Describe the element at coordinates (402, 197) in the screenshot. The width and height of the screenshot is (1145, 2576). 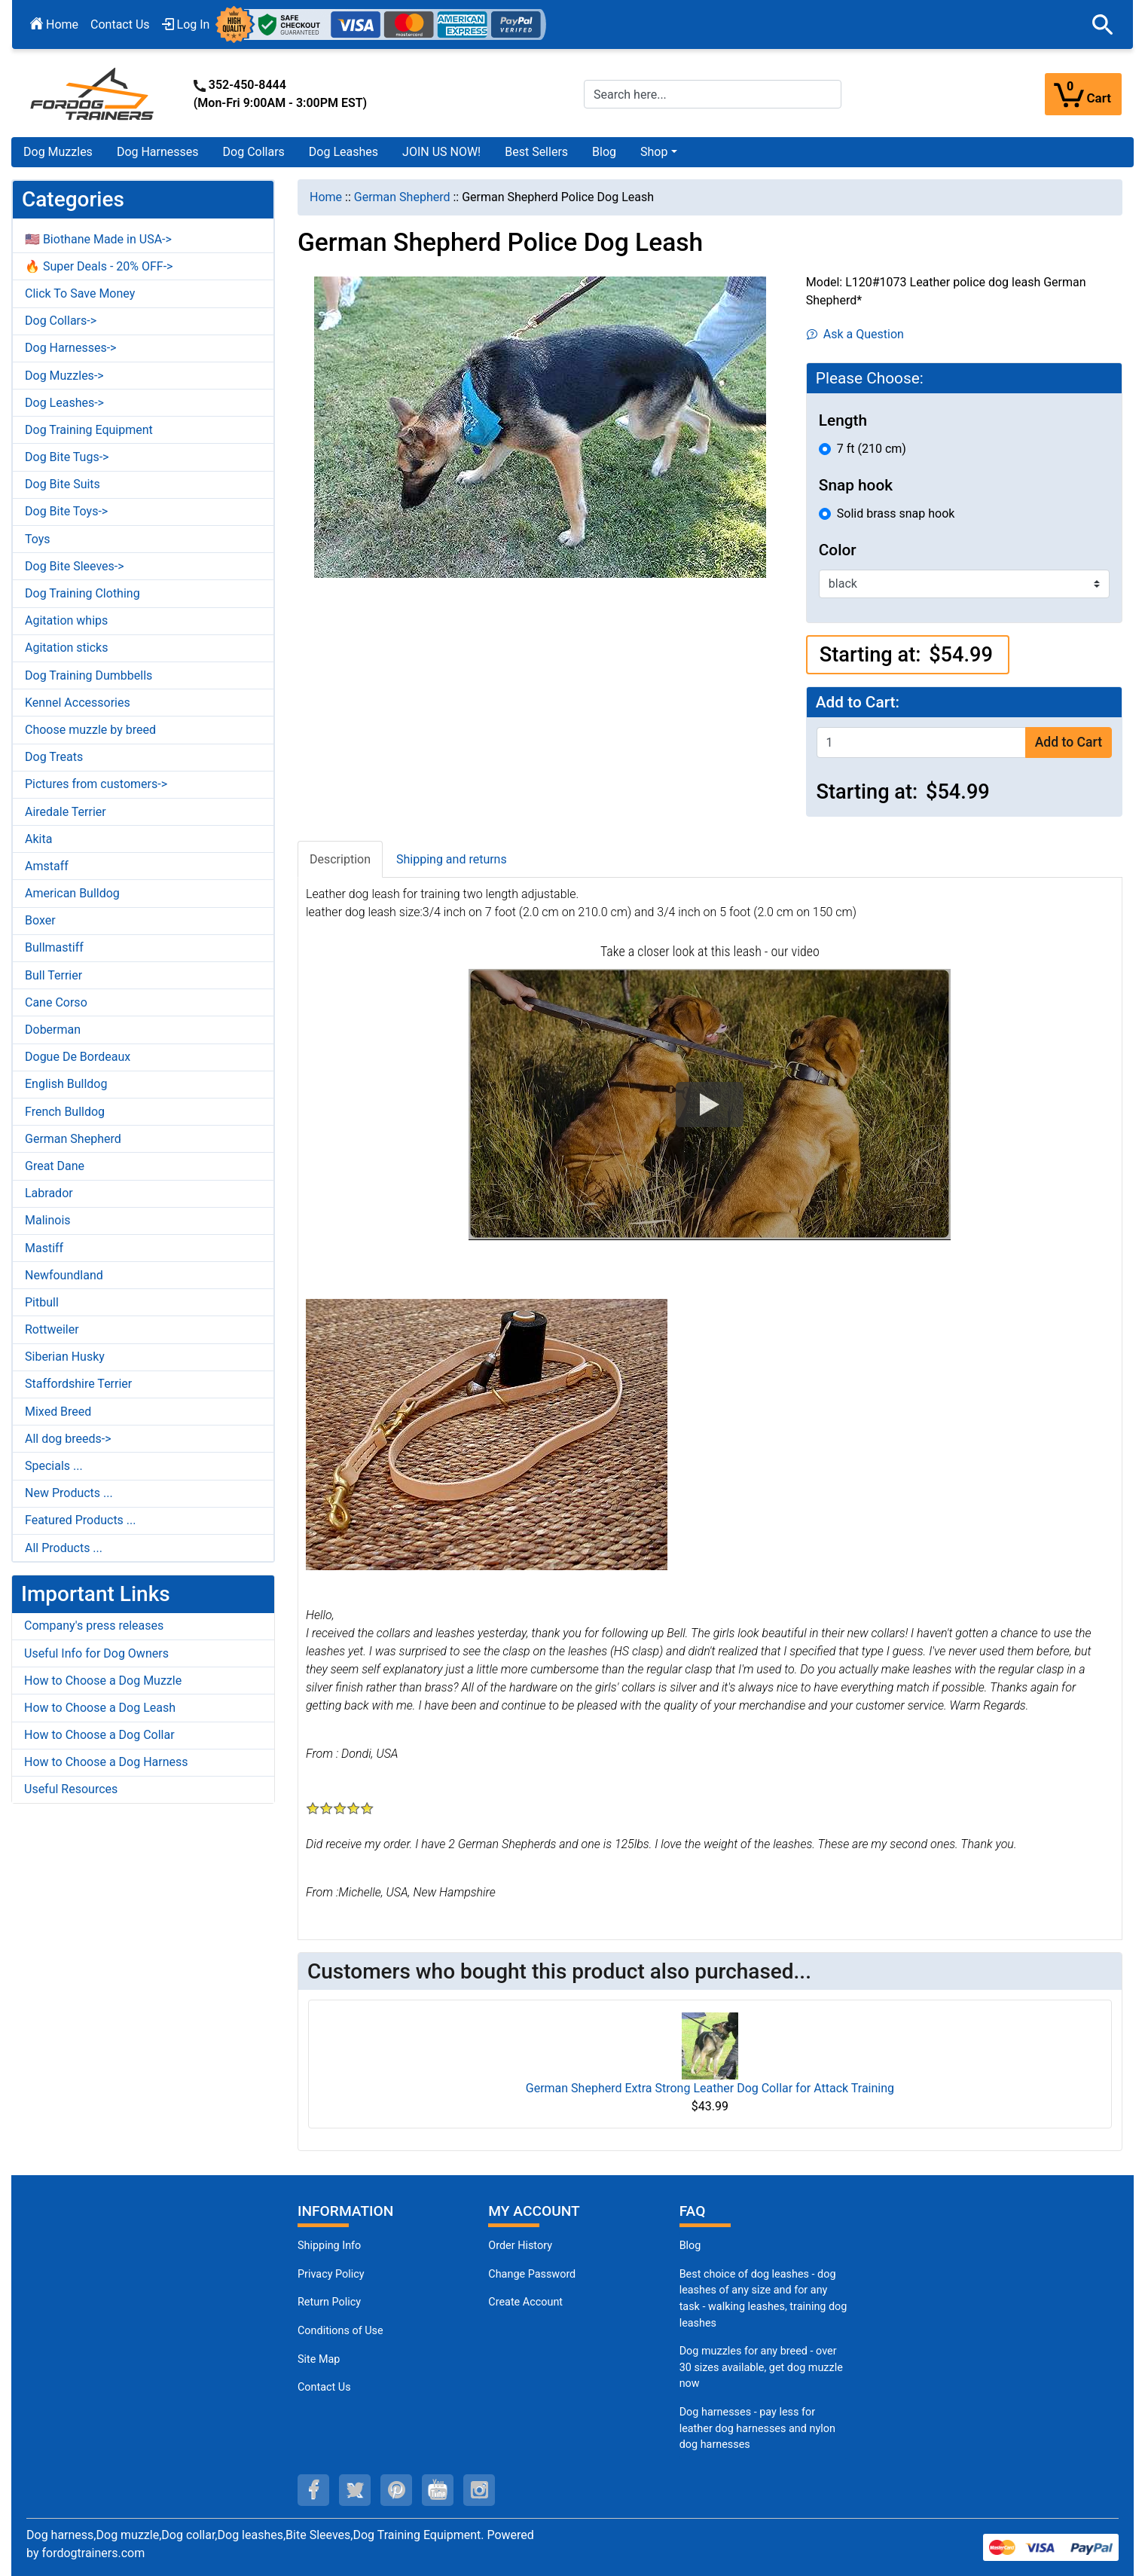
I see `German Shepherd [navigation]` at that location.